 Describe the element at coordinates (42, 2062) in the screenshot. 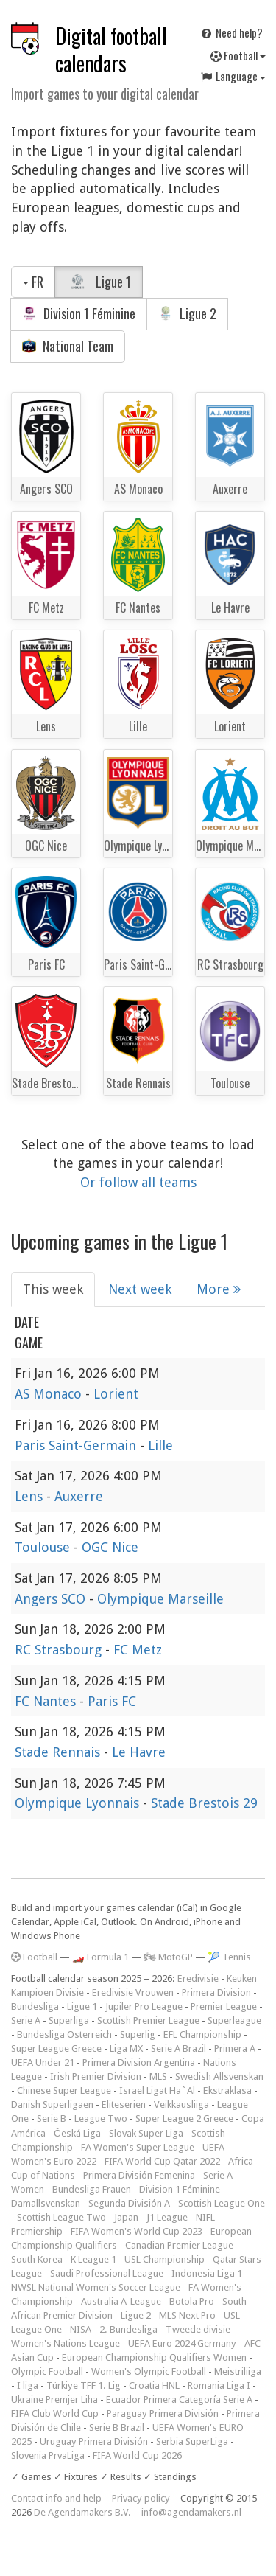

I see `UEFA Under 21` at that location.